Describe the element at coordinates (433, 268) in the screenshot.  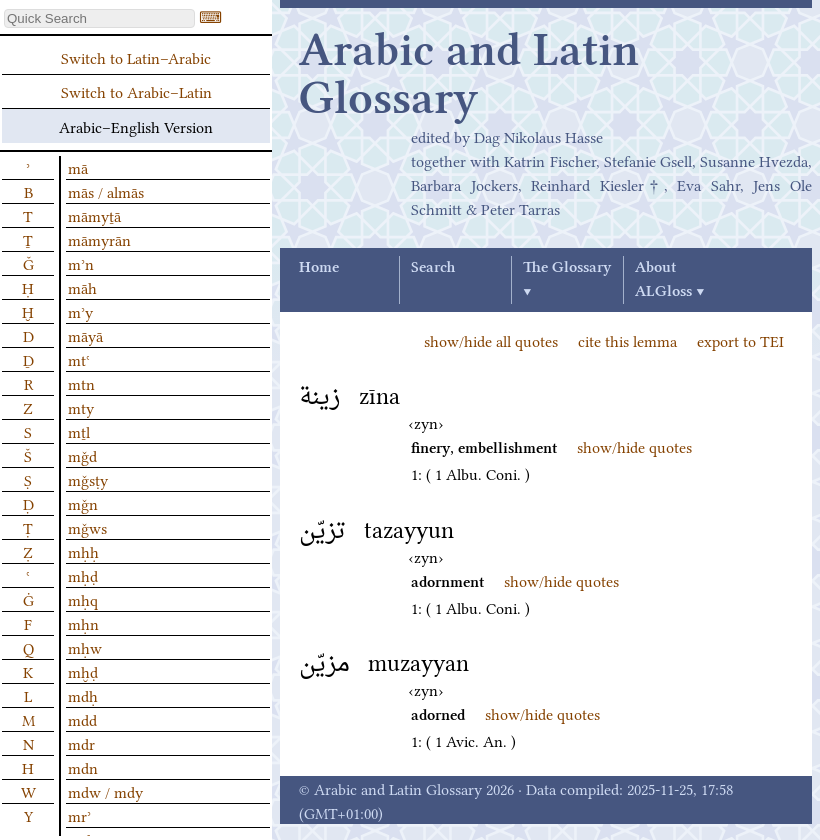
I see `Search` at that location.